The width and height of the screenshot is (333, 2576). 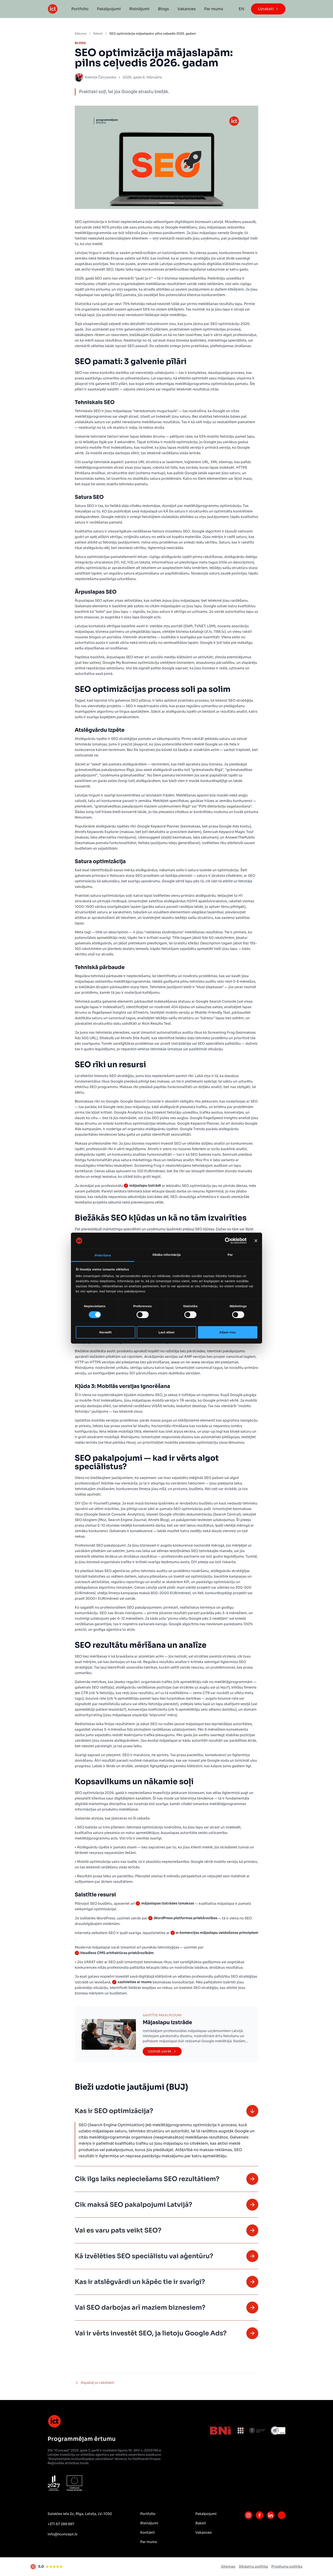 I want to click on [ICT Concept], so click(x=53, y=9).